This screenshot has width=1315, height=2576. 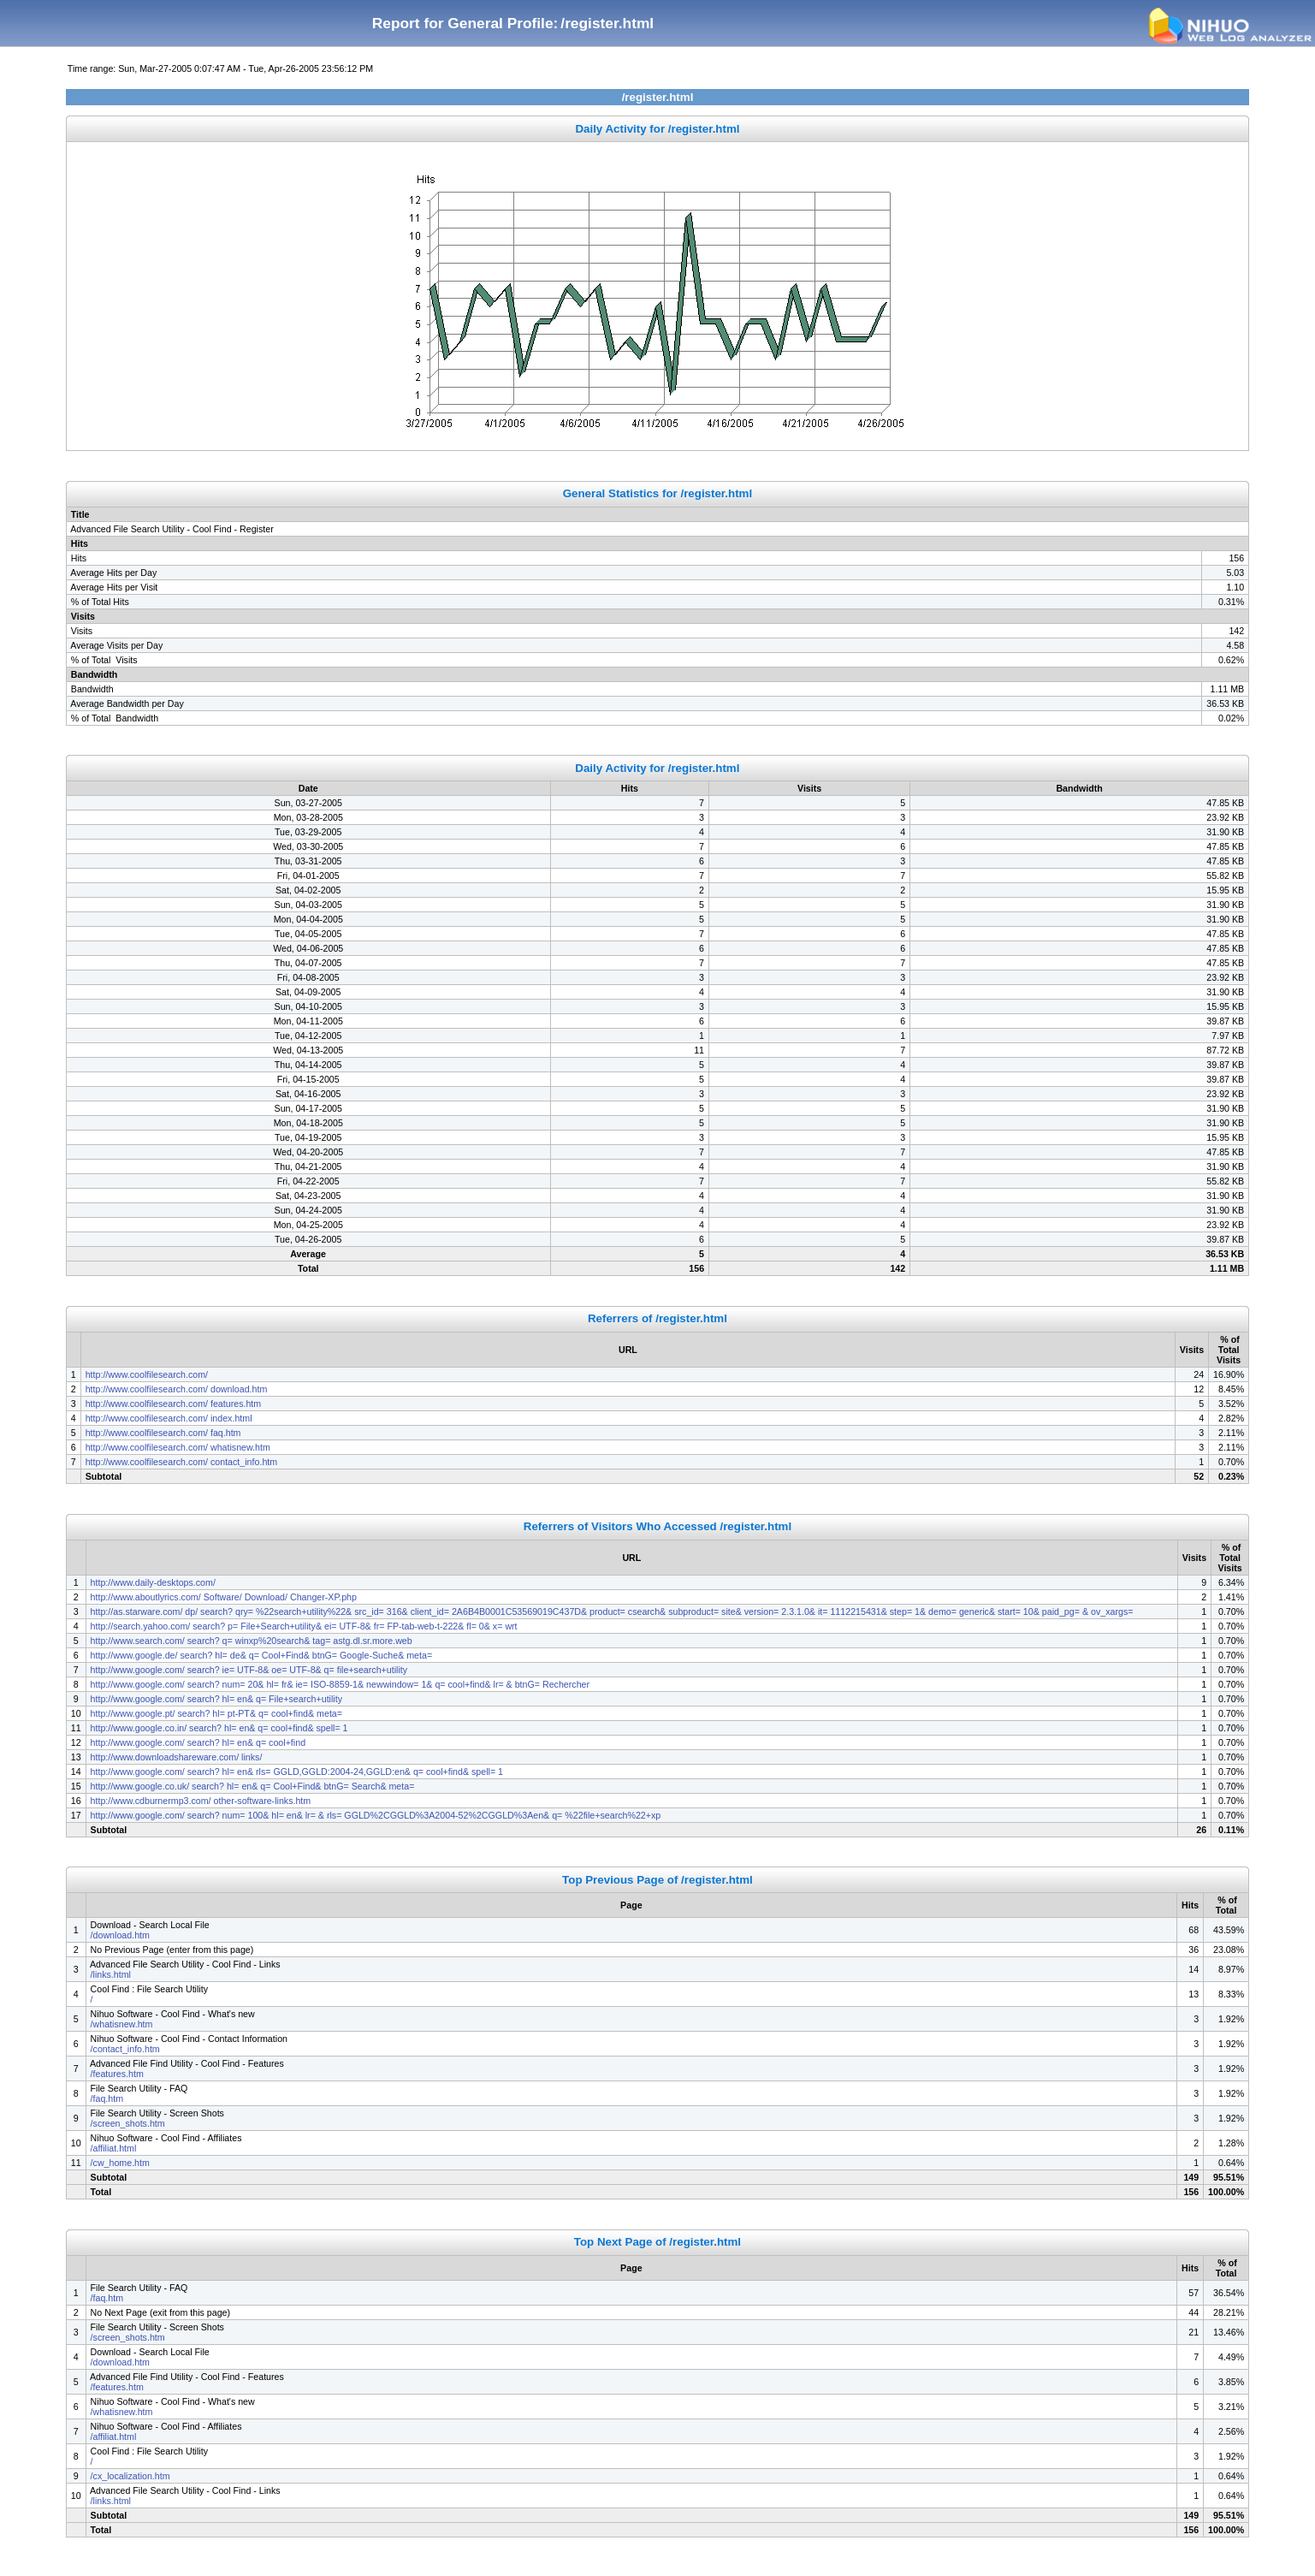 What do you see at coordinates (251, 1640) in the screenshot?
I see `http://www.search.com/ search? q= winxp%20search& tag= astg.dl.sr.more.web` at bounding box center [251, 1640].